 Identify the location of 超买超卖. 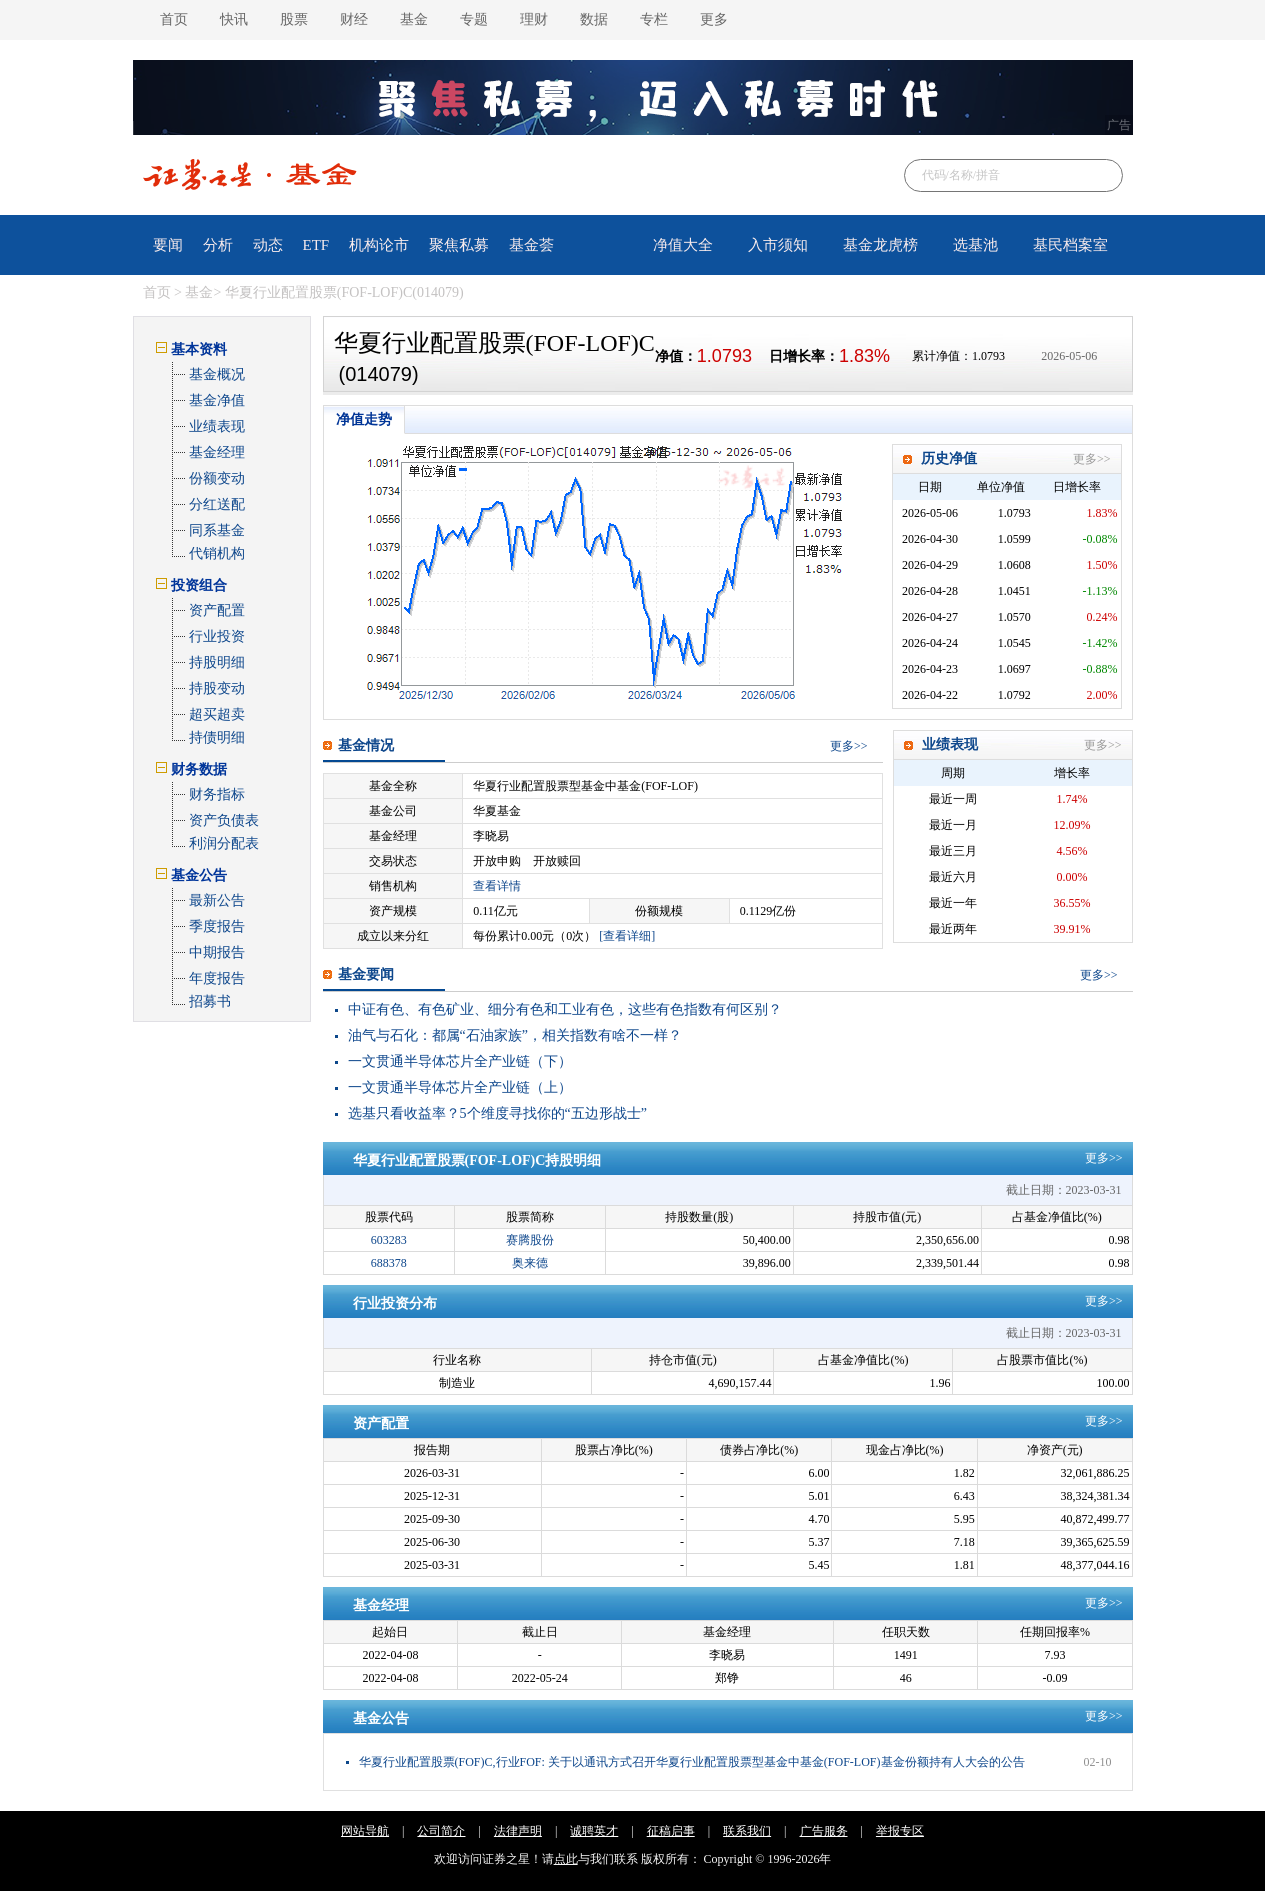
(217, 714).